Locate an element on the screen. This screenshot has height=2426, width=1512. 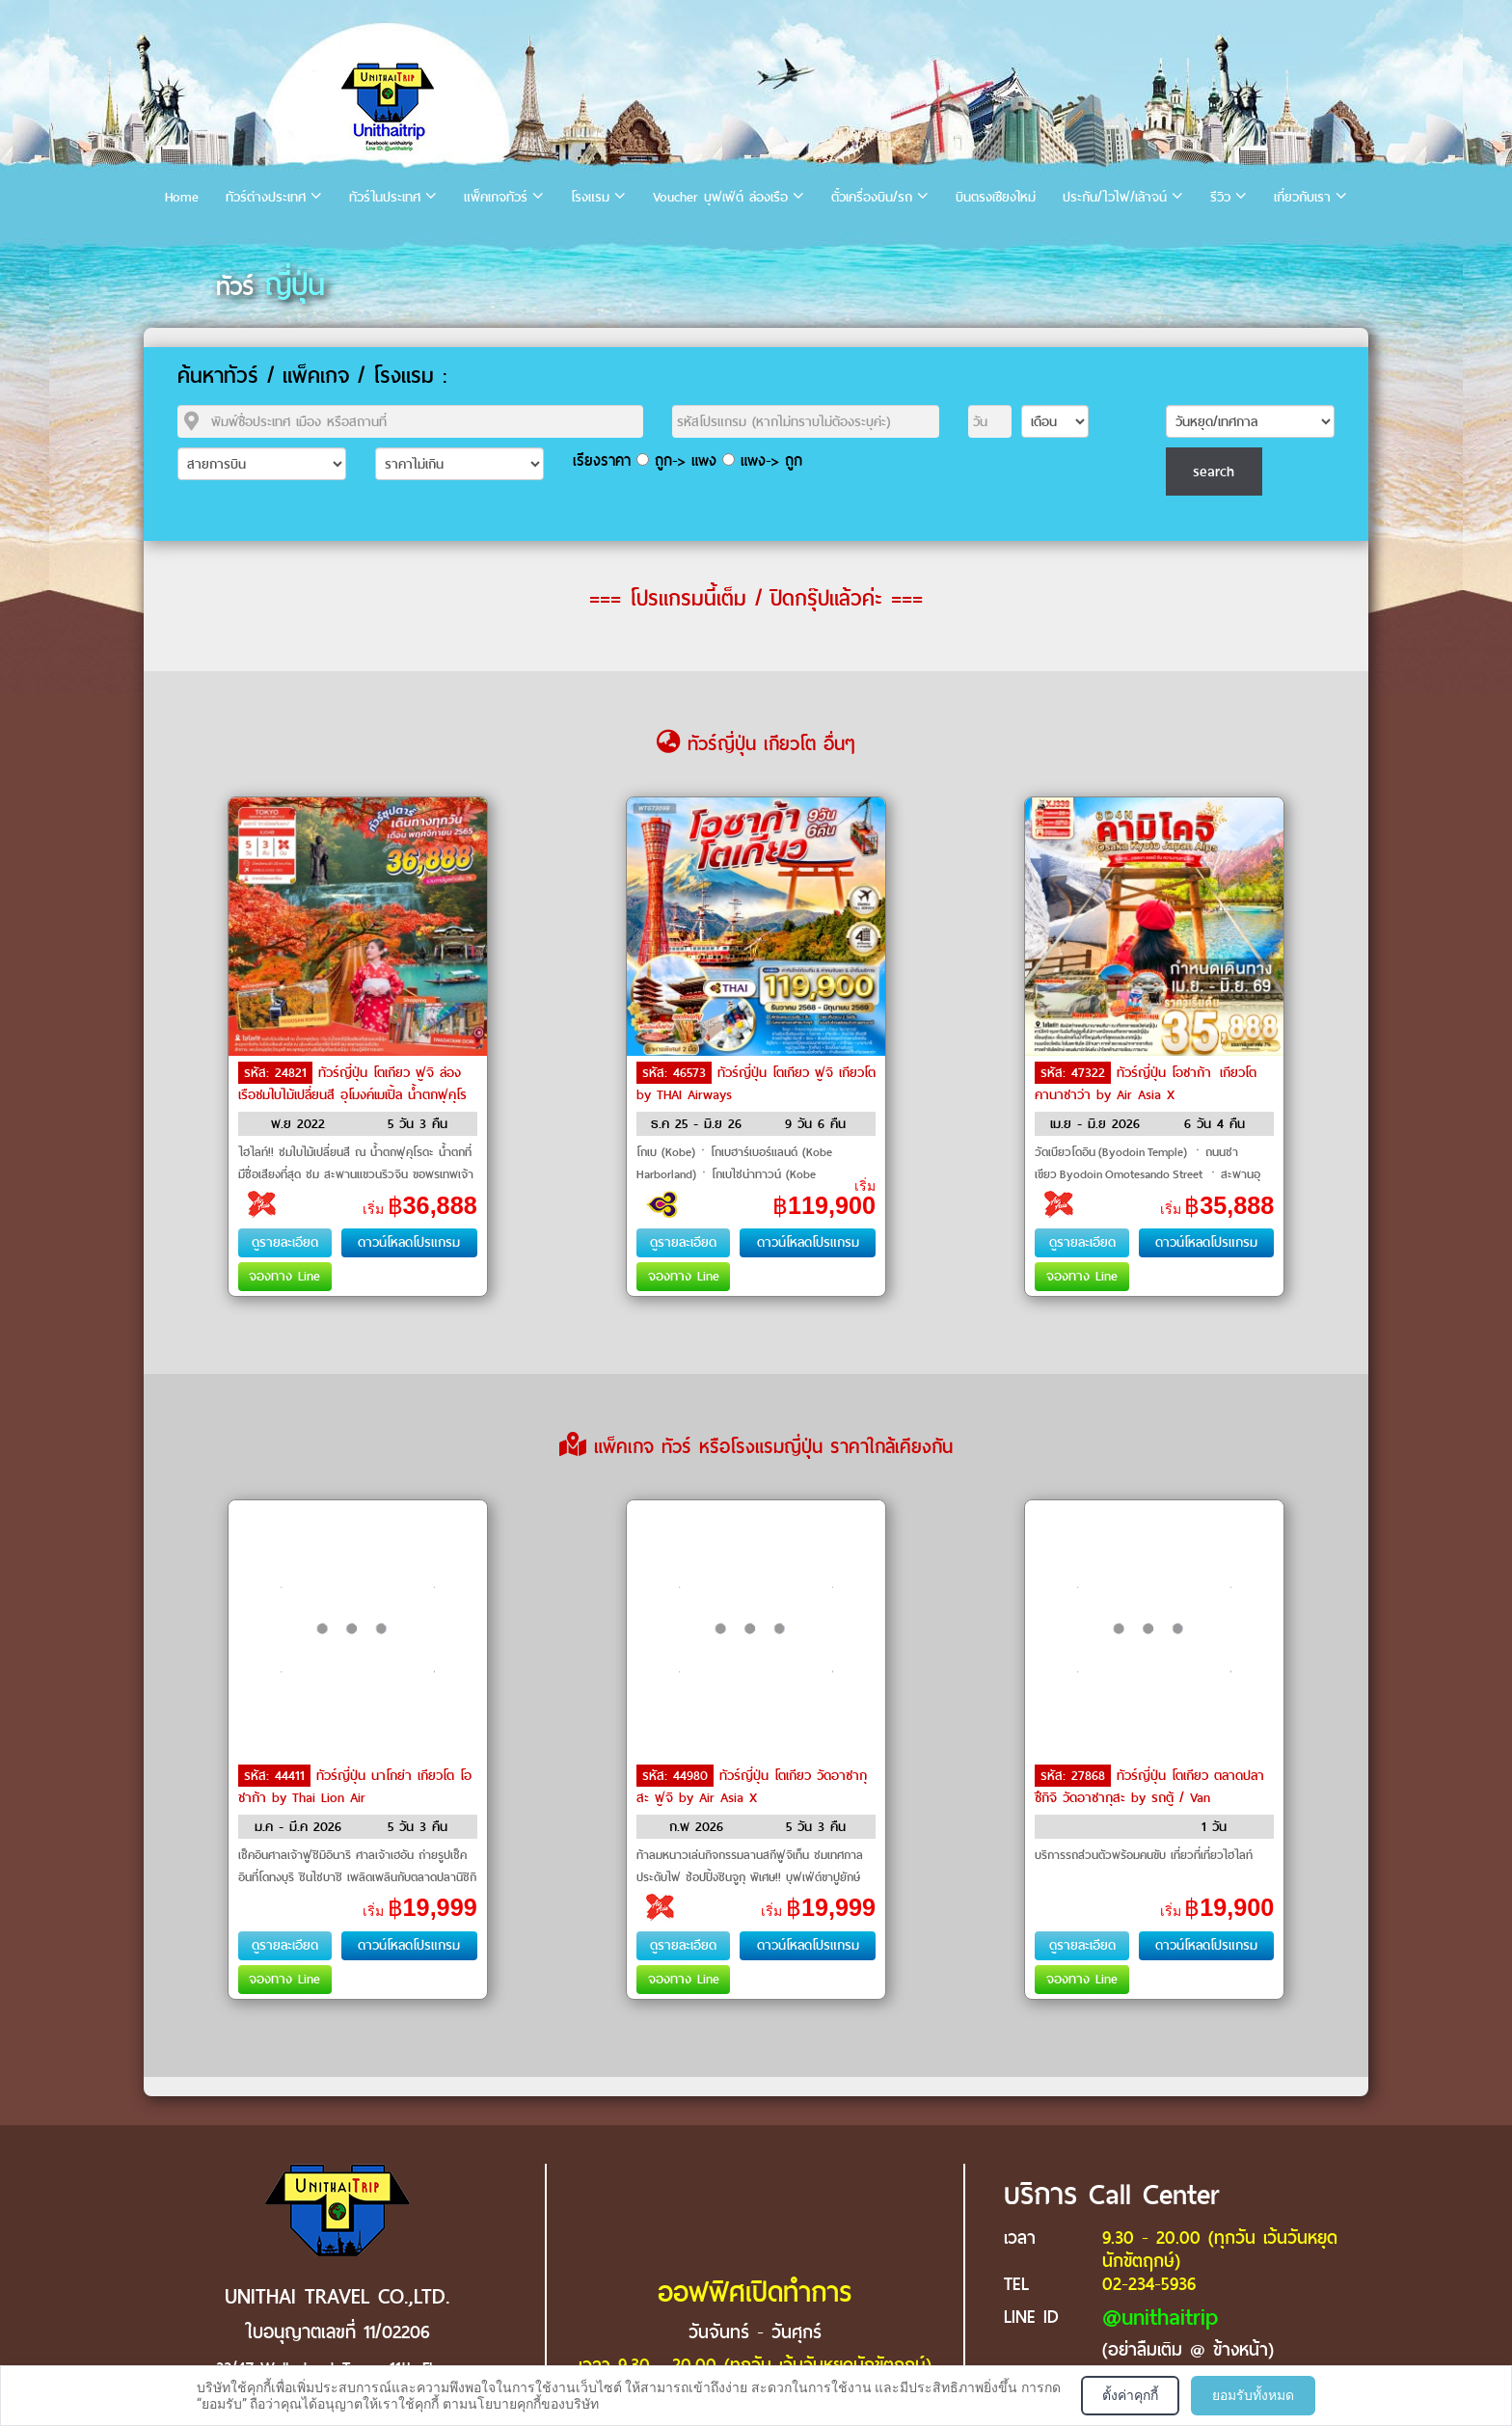
โรงแรม is located at coordinates (590, 197).